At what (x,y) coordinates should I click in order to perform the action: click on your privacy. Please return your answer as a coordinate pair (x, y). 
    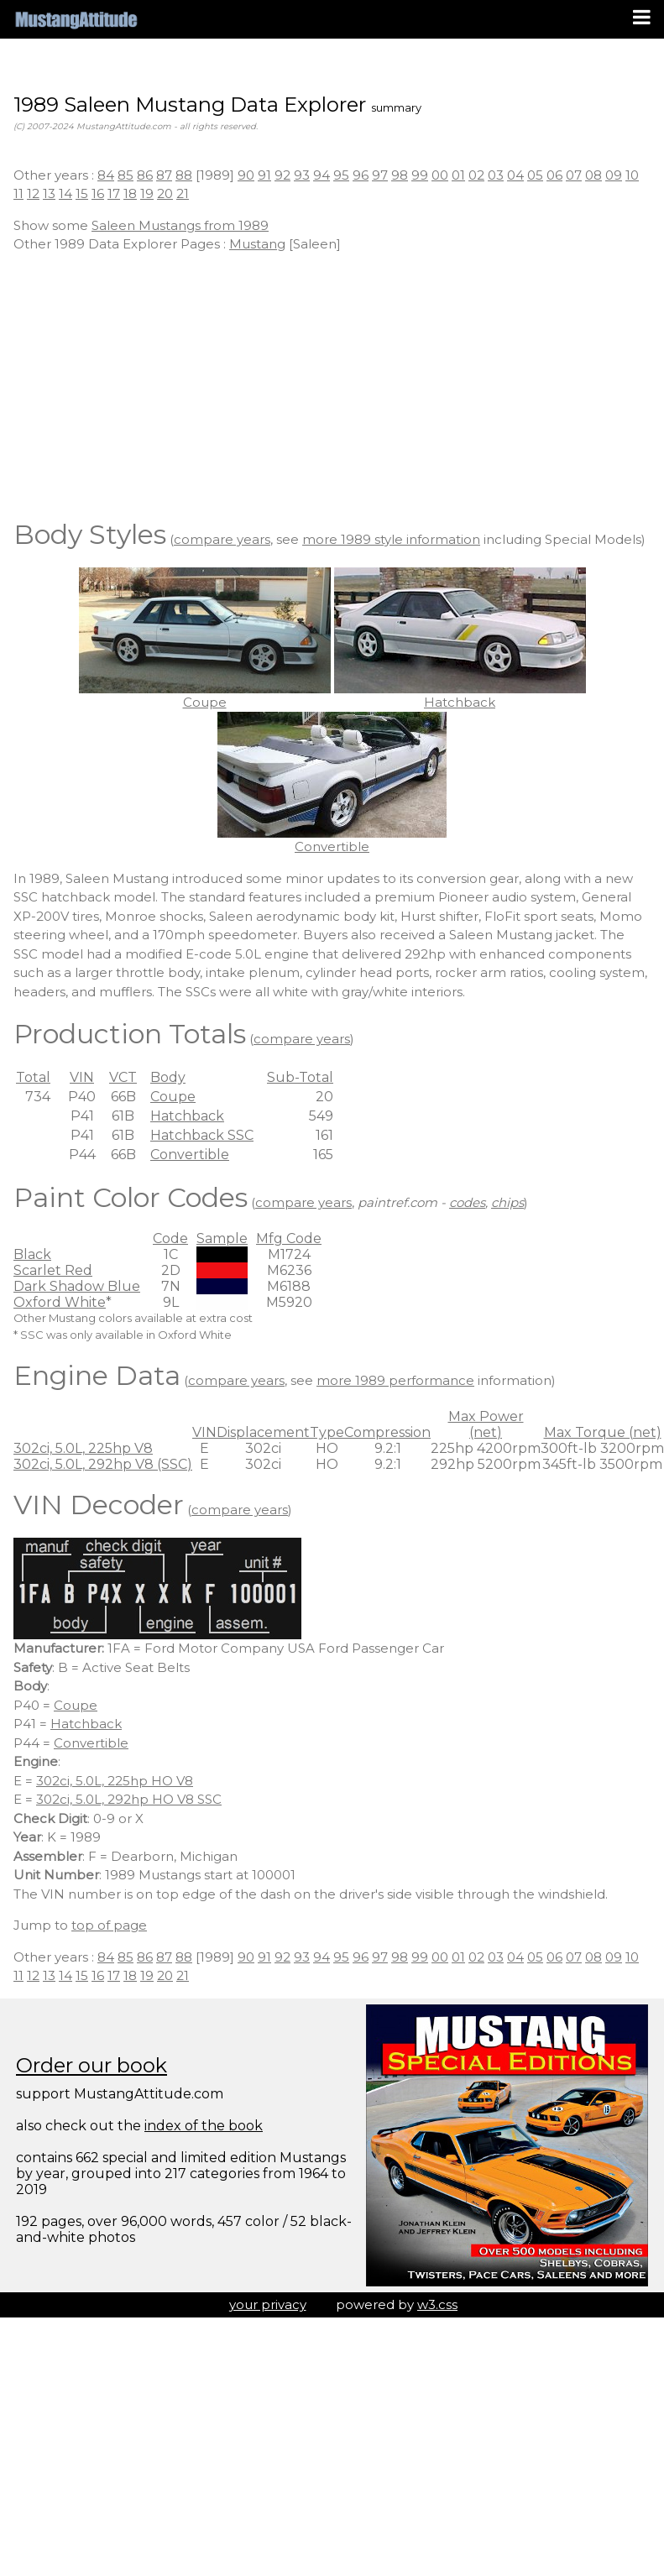
    Looking at the image, I should click on (267, 2304).